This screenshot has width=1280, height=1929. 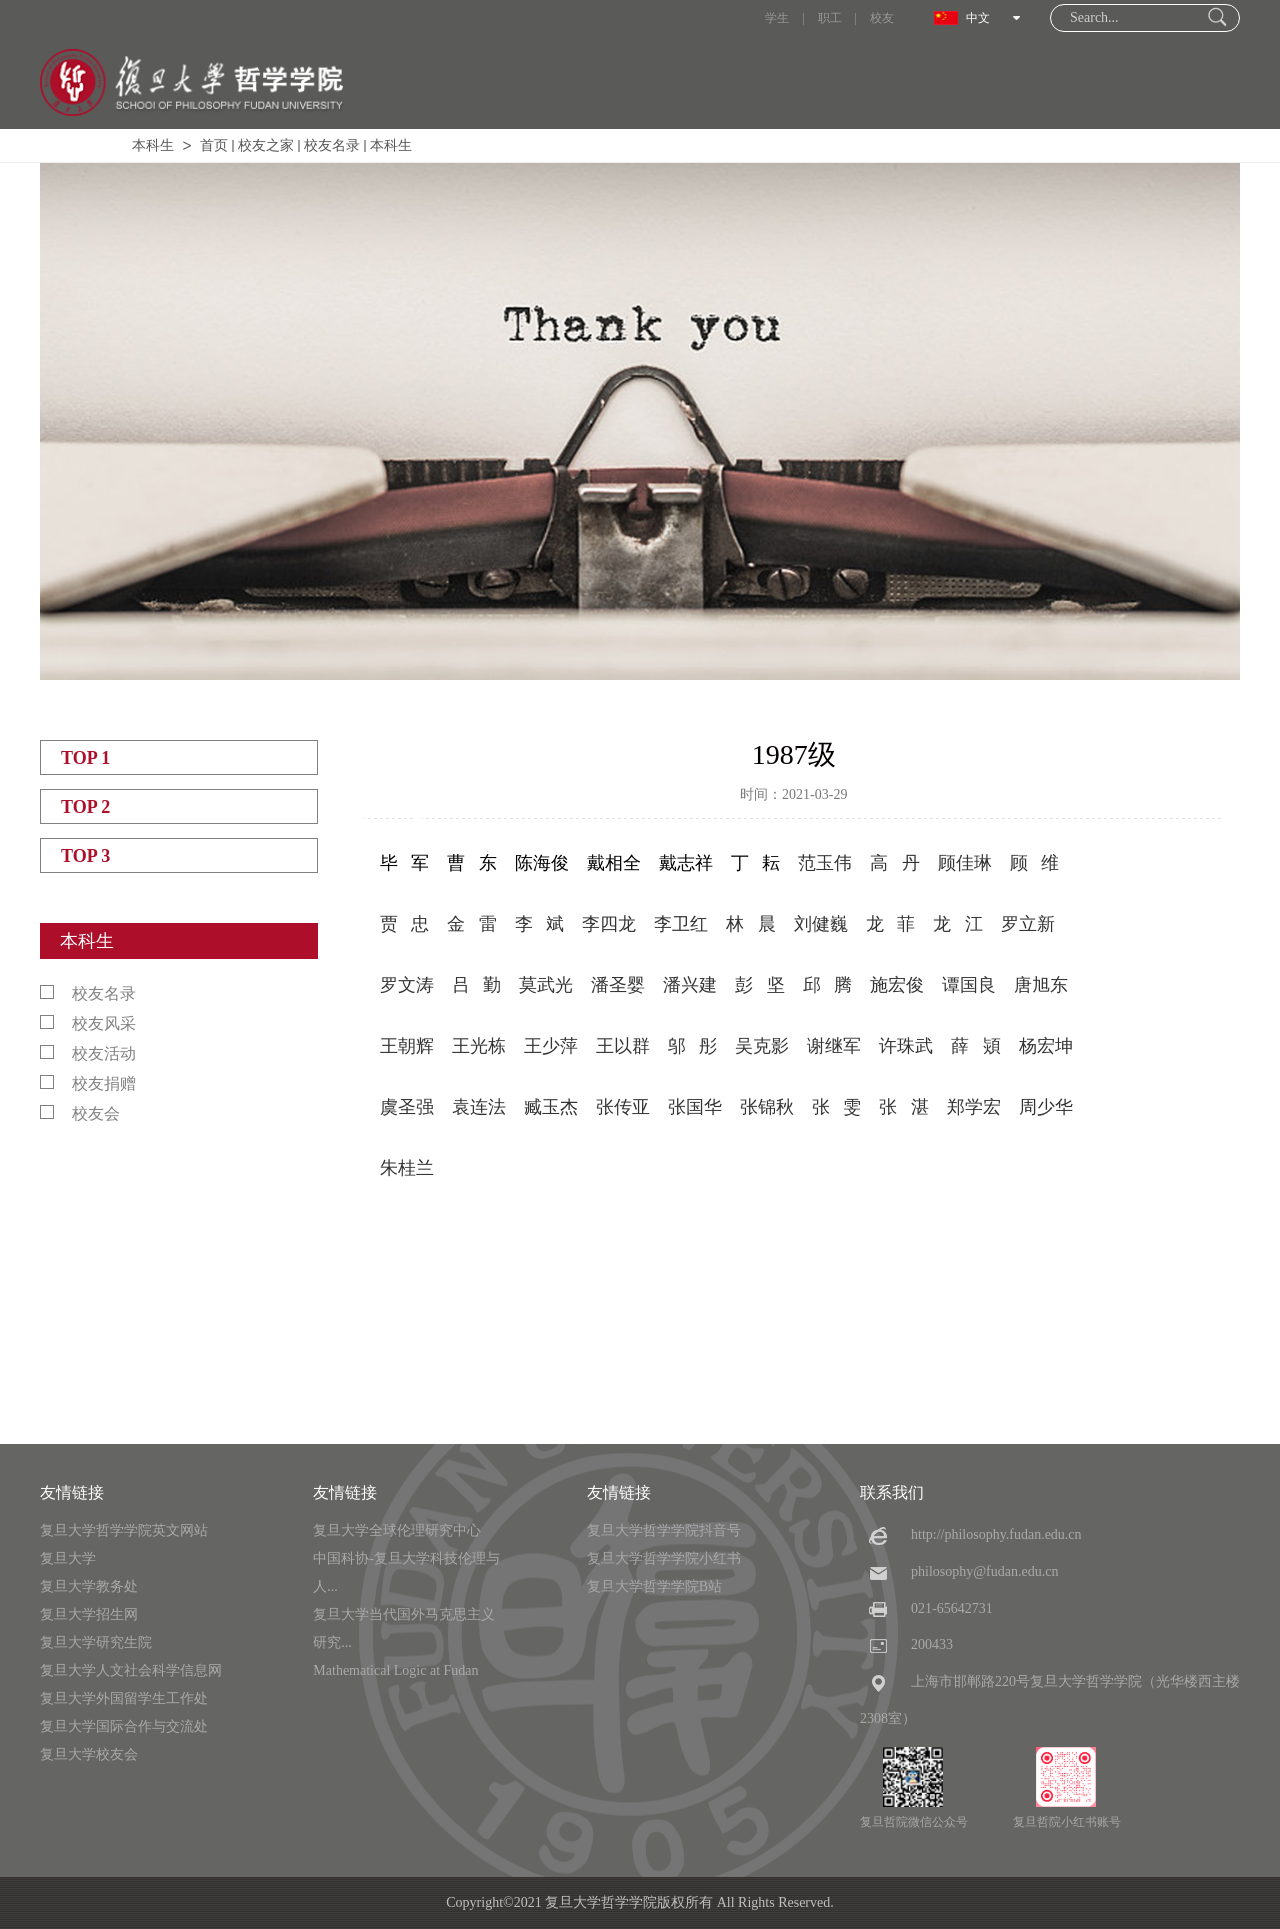 I want to click on 校友活动, so click(x=88, y=1053).